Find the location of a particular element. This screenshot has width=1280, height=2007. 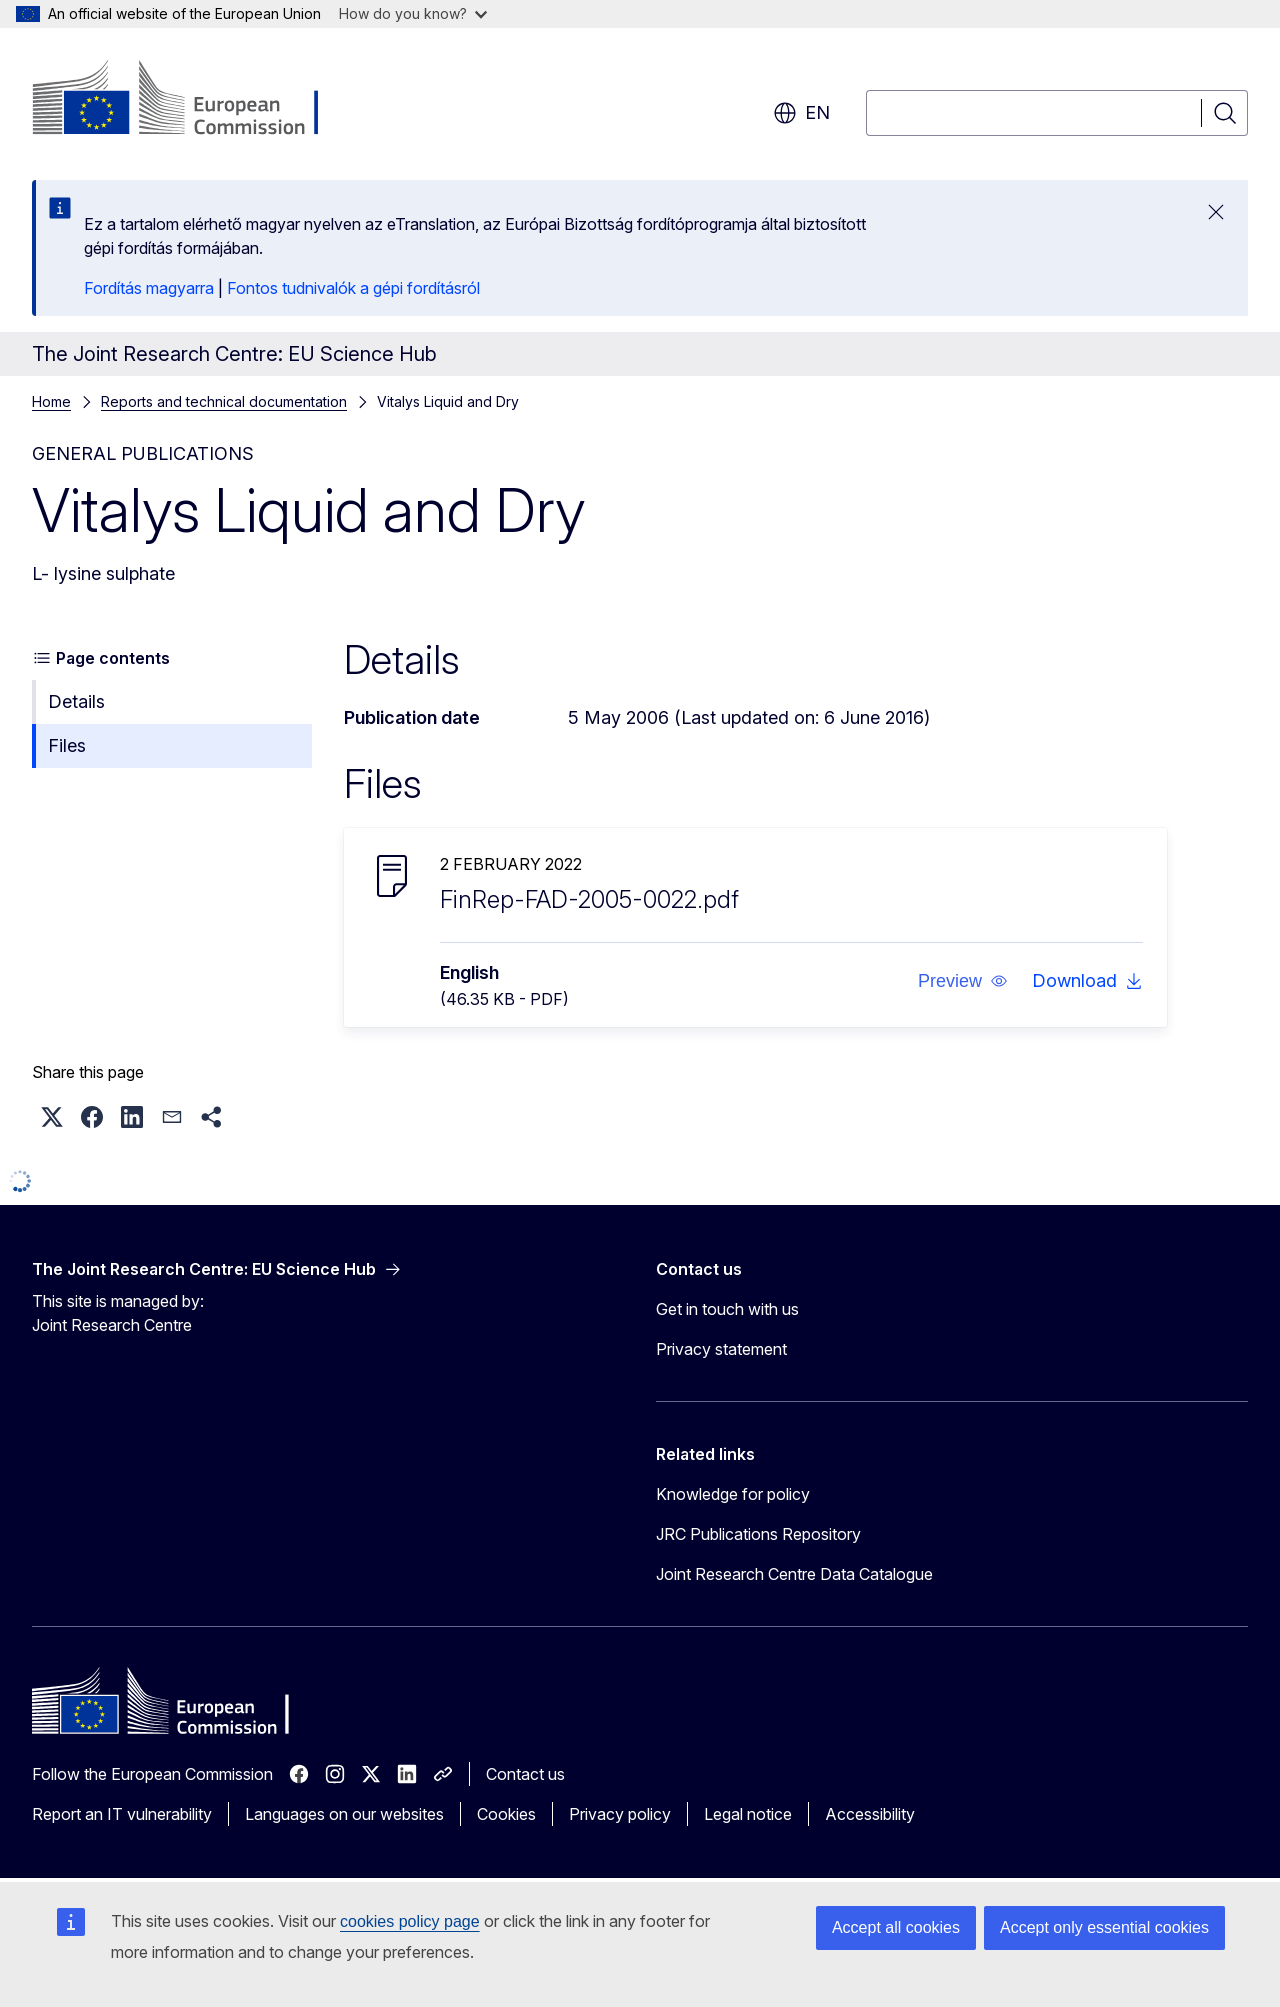

[button] is located at coordinates (963, 981).